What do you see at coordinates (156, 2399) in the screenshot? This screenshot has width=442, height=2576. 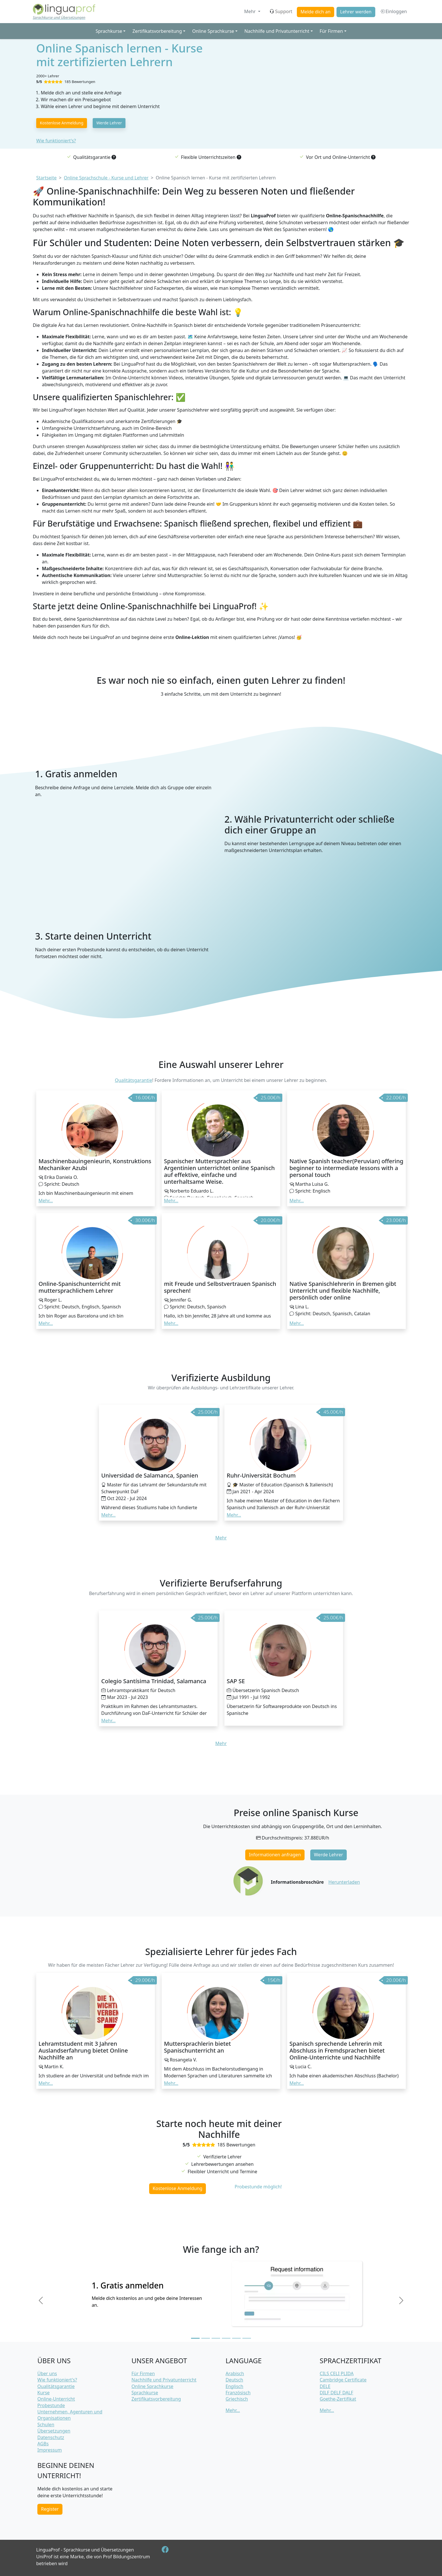 I see `Zertifikatsvorbereitung` at bounding box center [156, 2399].